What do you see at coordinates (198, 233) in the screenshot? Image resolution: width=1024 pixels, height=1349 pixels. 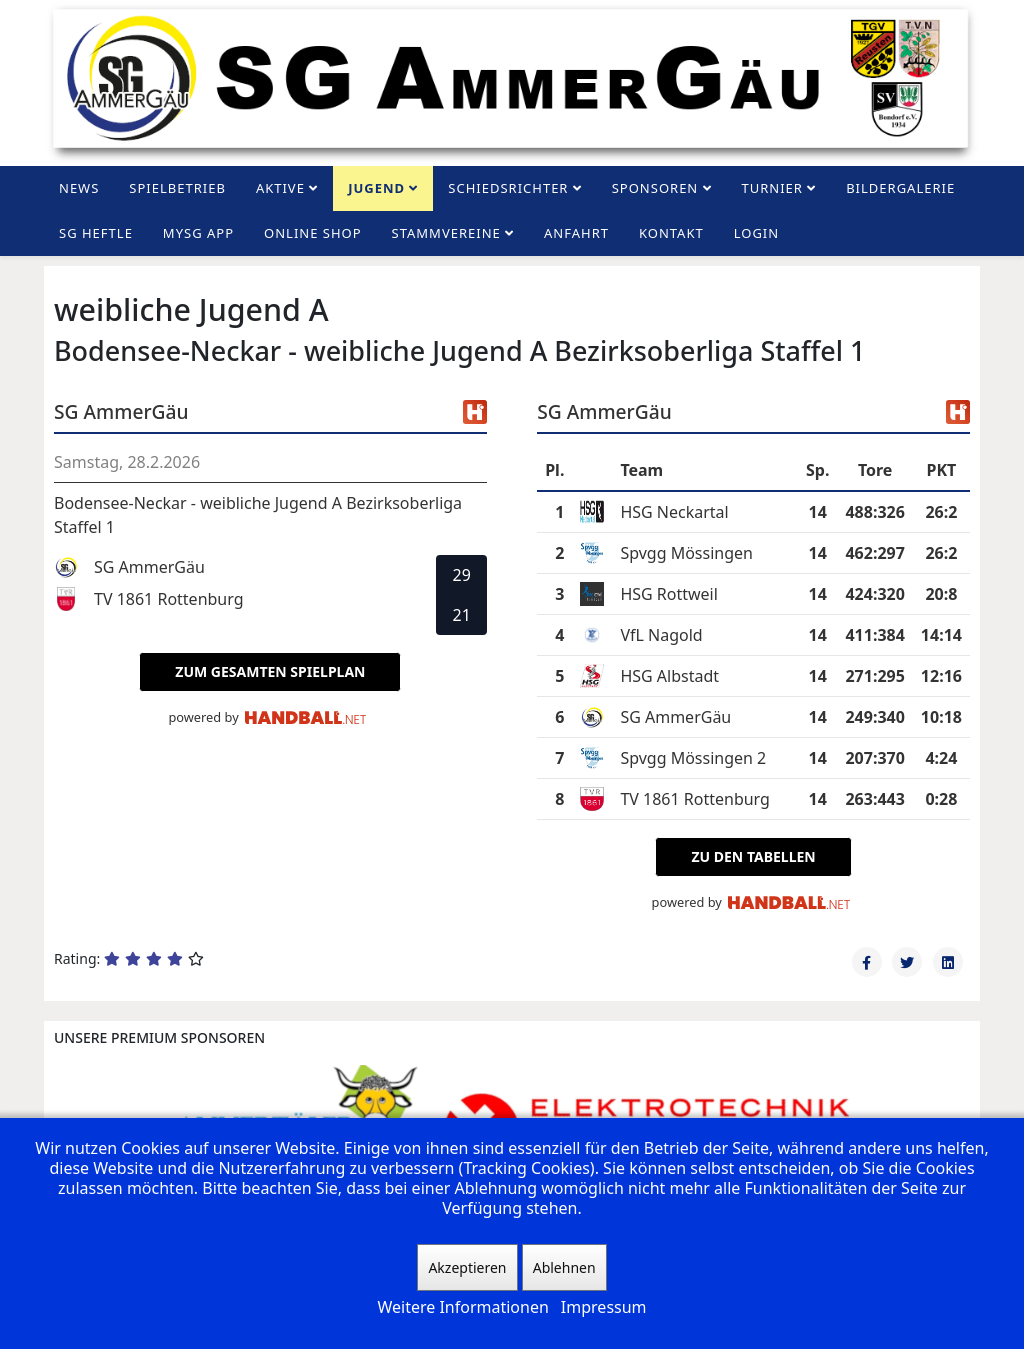 I see `MySG App` at bounding box center [198, 233].